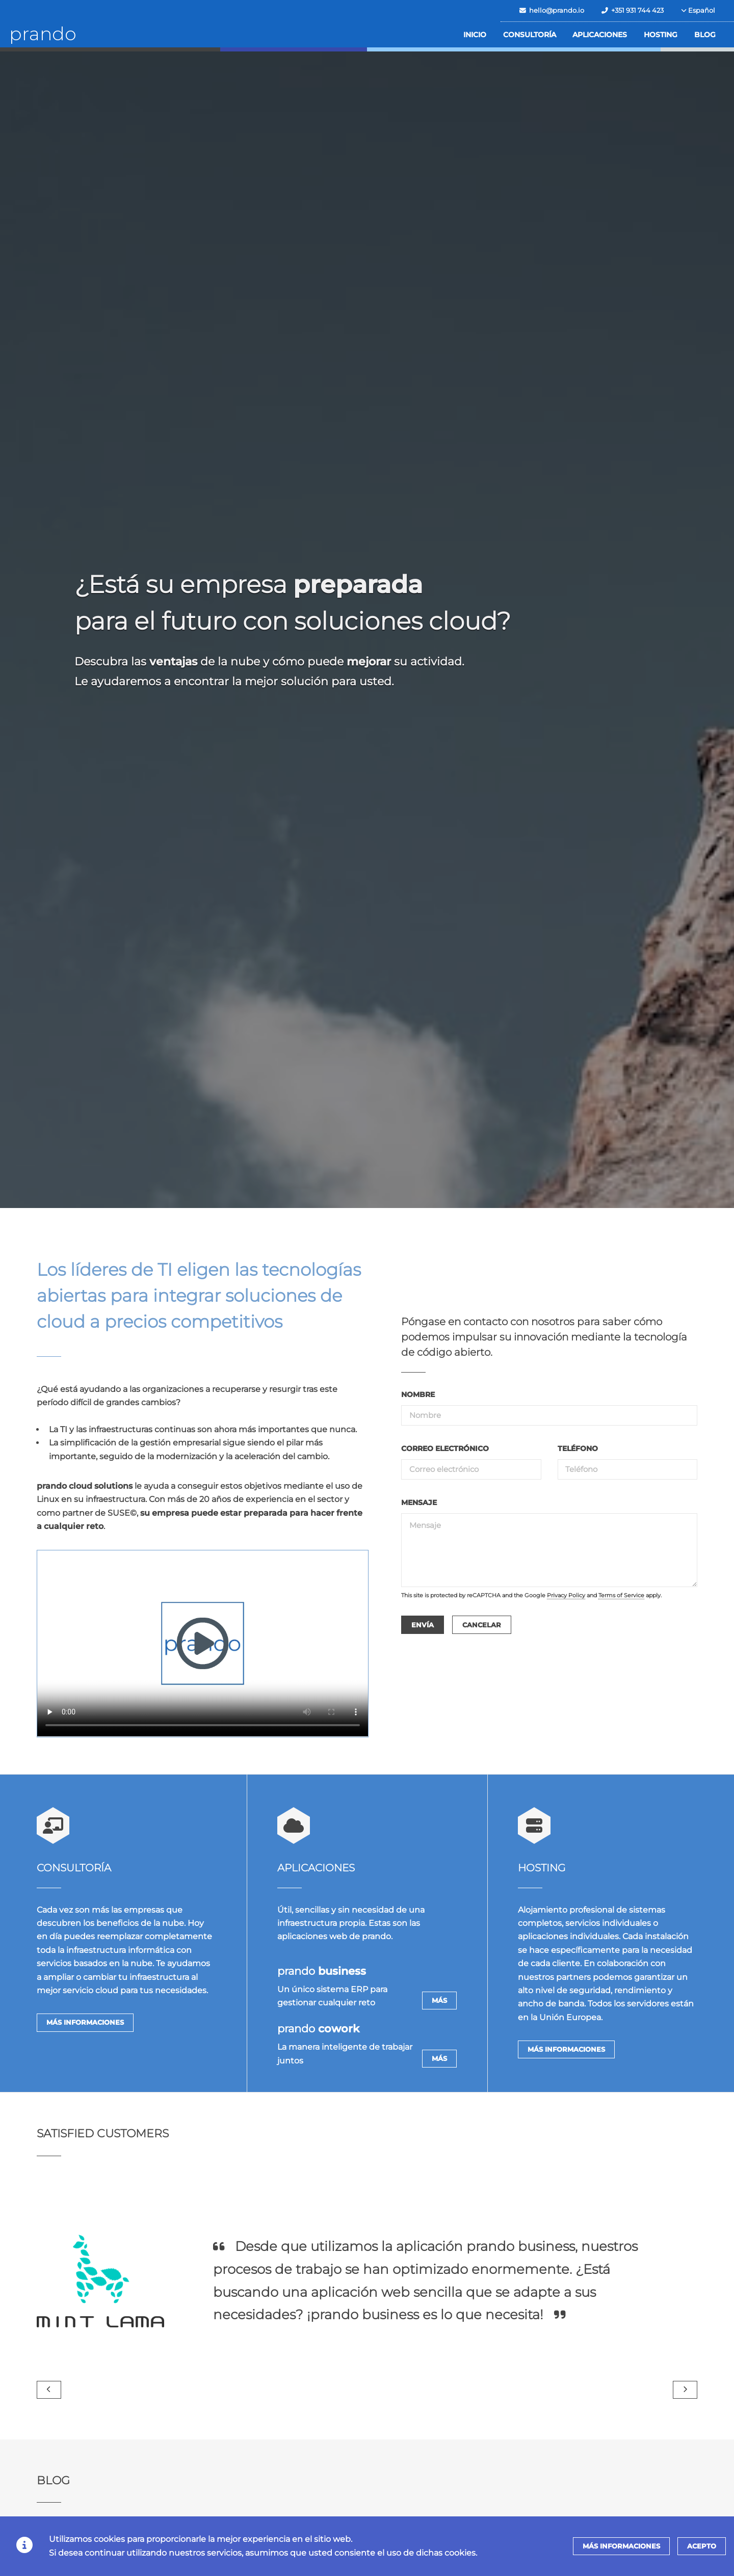 This screenshot has height=2576, width=734. What do you see at coordinates (632, 10) in the screenshot?
I see `+351 931 744 423` at bounding box center [632, 10].